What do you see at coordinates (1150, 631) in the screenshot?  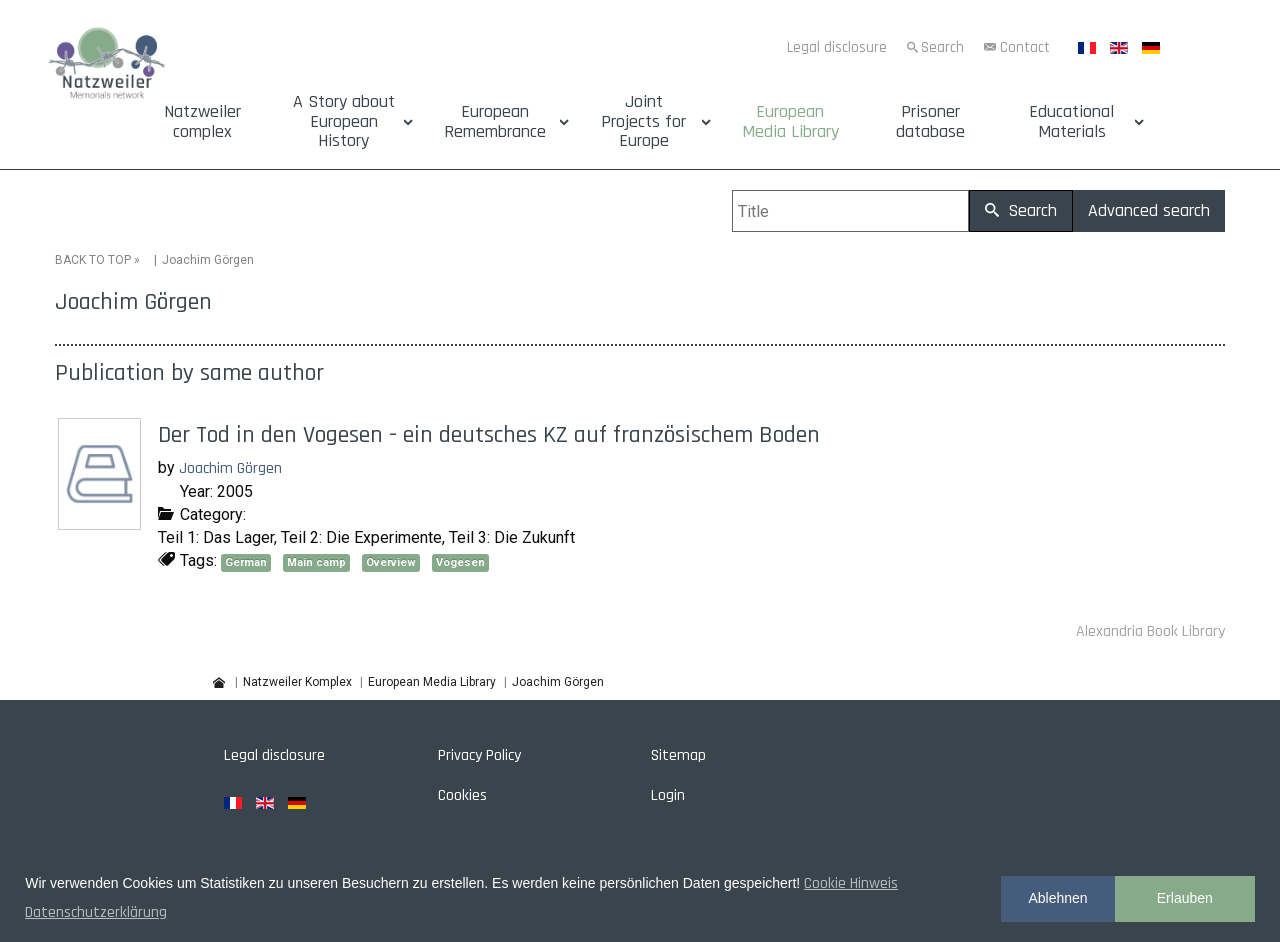 I see `Alexandria Book Library` at bounding box center [1150, 631].